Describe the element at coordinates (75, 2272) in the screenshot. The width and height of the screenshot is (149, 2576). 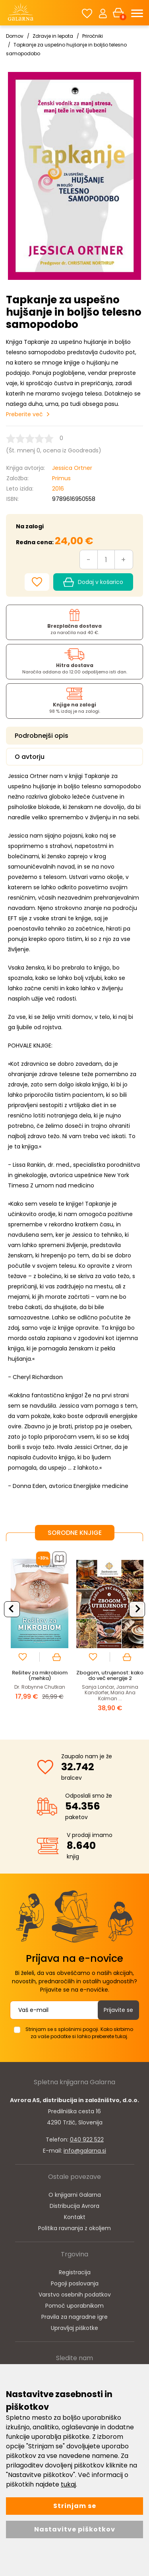
I see `Registracija` at that location.